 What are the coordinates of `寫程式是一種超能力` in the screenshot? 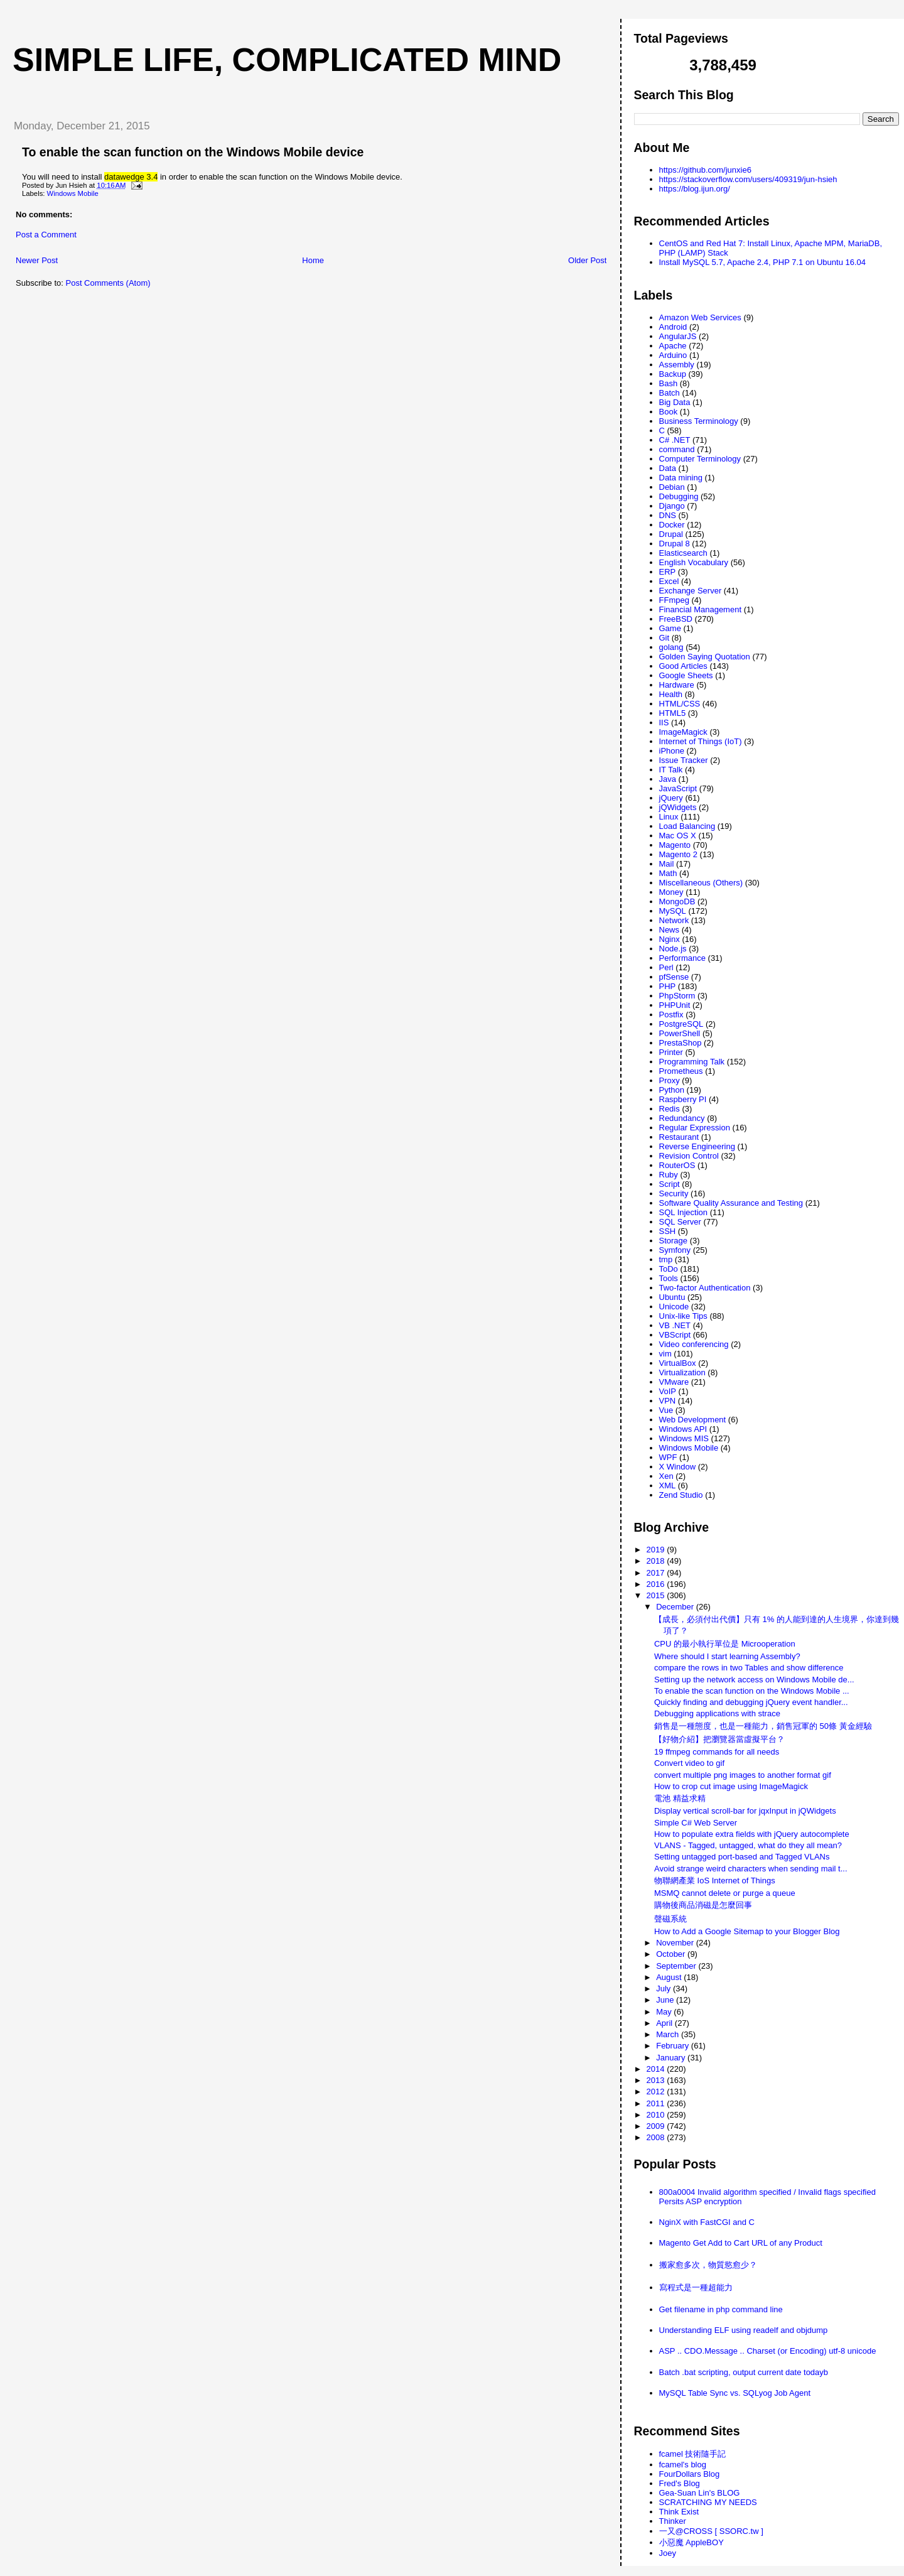 It's located at (696, 2287).